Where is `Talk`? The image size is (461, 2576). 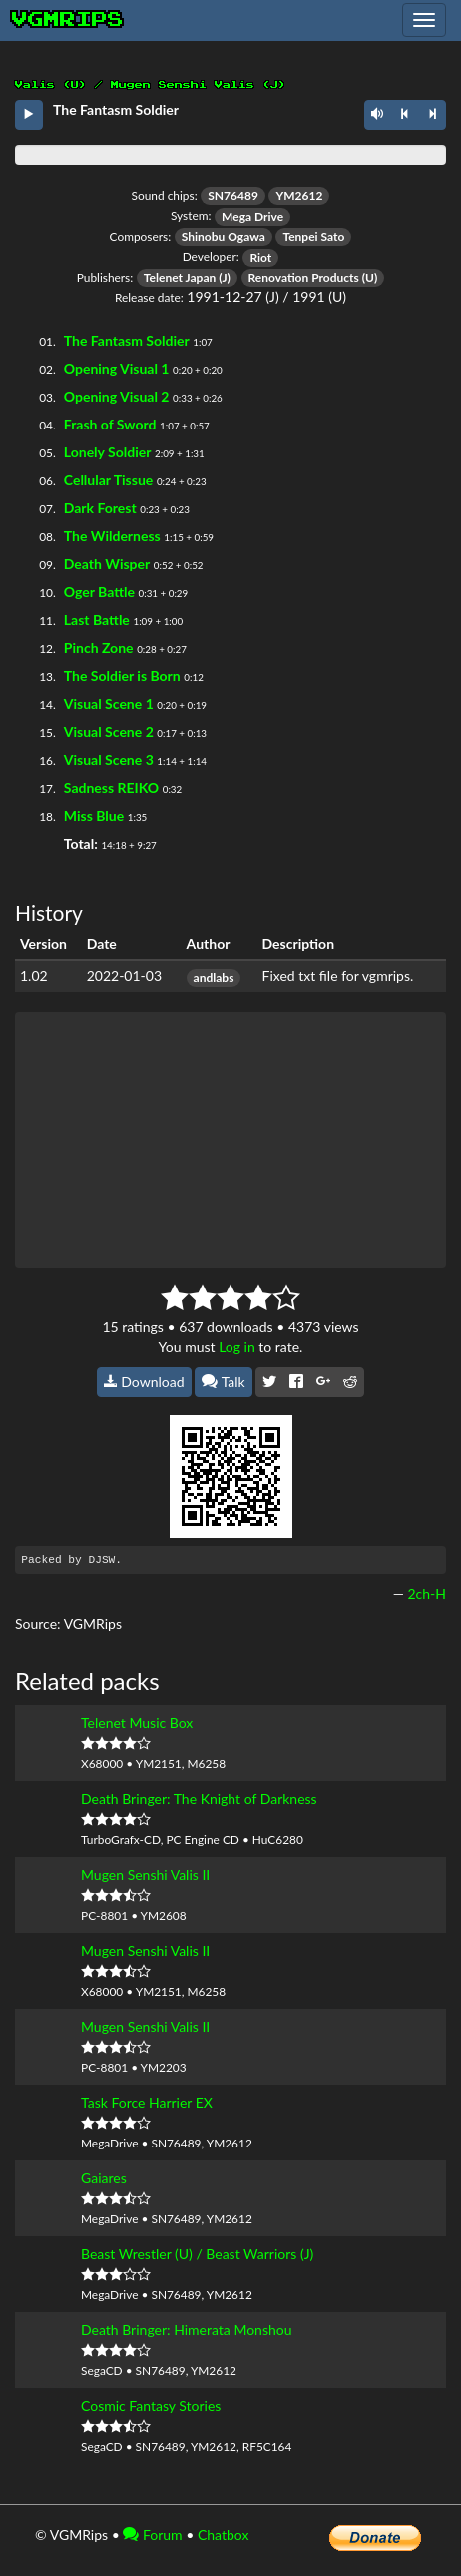
Talk is located at coordinates (223, 1381).